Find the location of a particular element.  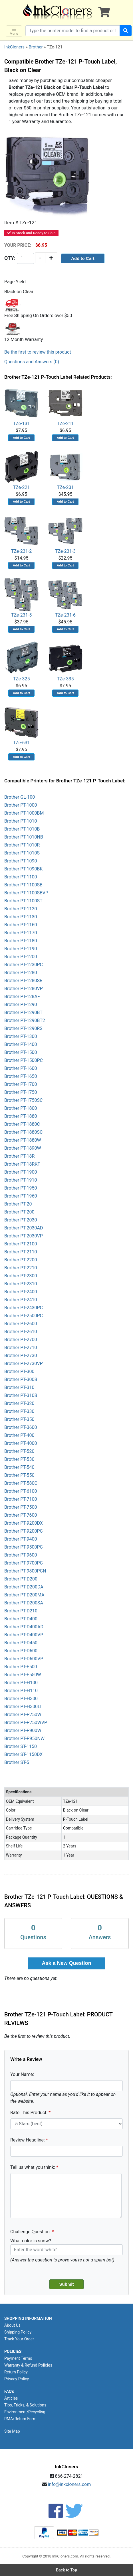

TZe-221 is located at coordinates (21, 470).